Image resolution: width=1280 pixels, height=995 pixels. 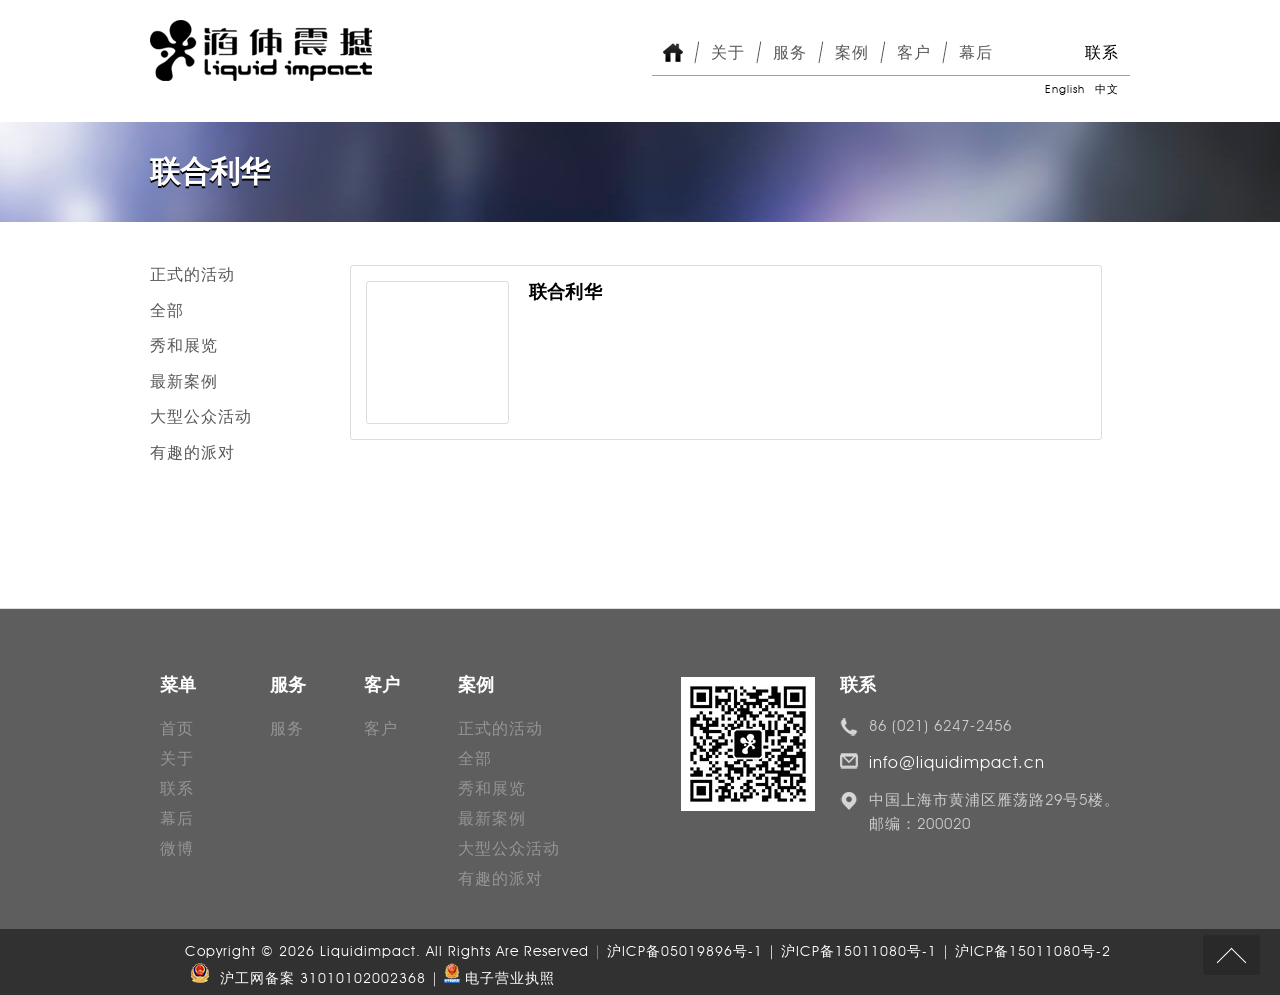 What do you see at coordinates (976, 52) in the screenshot?
I see `幕后` at bounding box center [976, 52].